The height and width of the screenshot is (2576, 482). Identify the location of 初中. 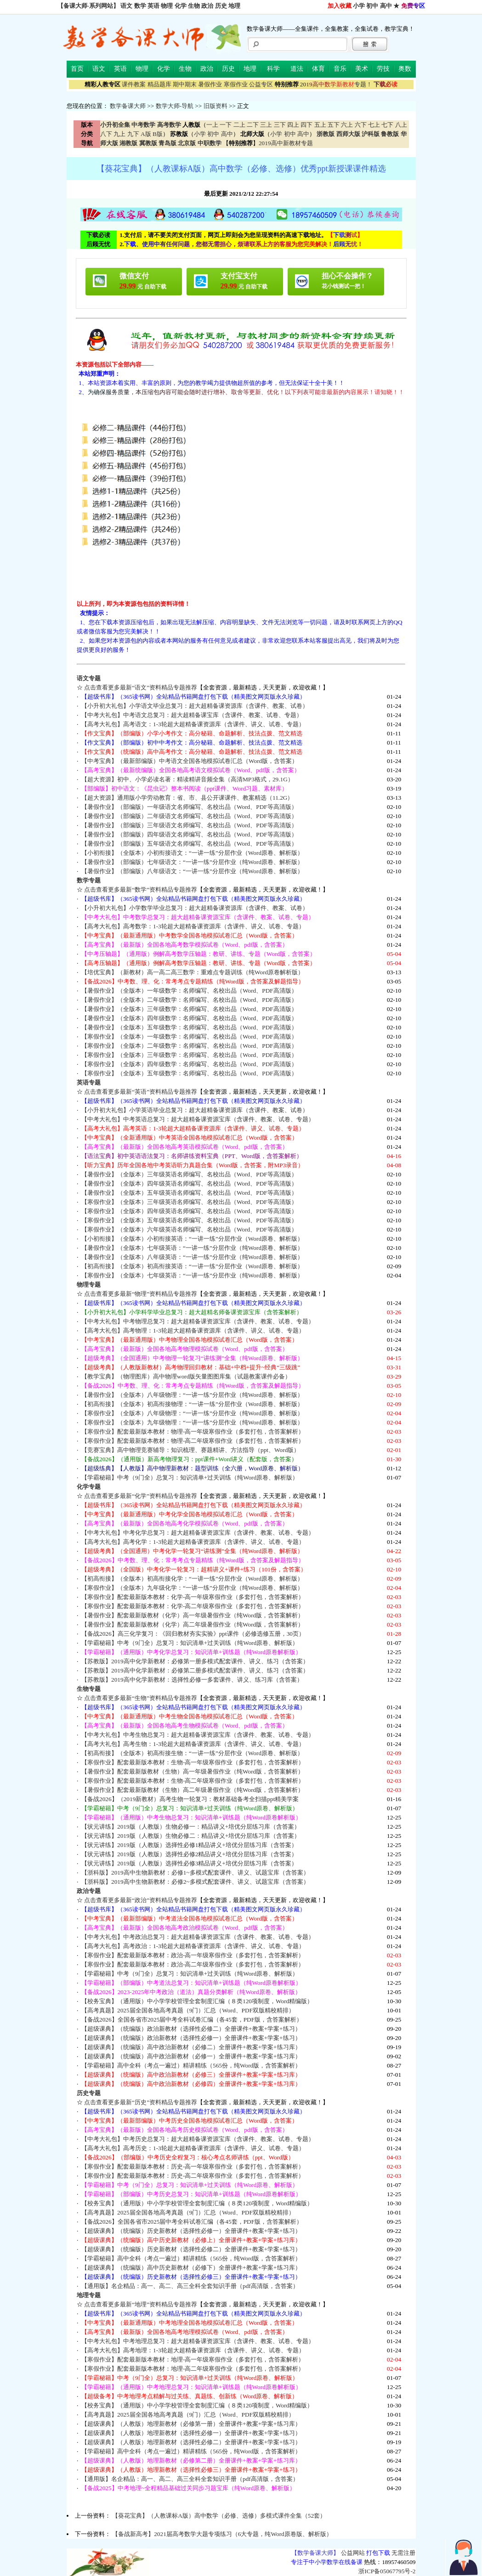
(372, 5).